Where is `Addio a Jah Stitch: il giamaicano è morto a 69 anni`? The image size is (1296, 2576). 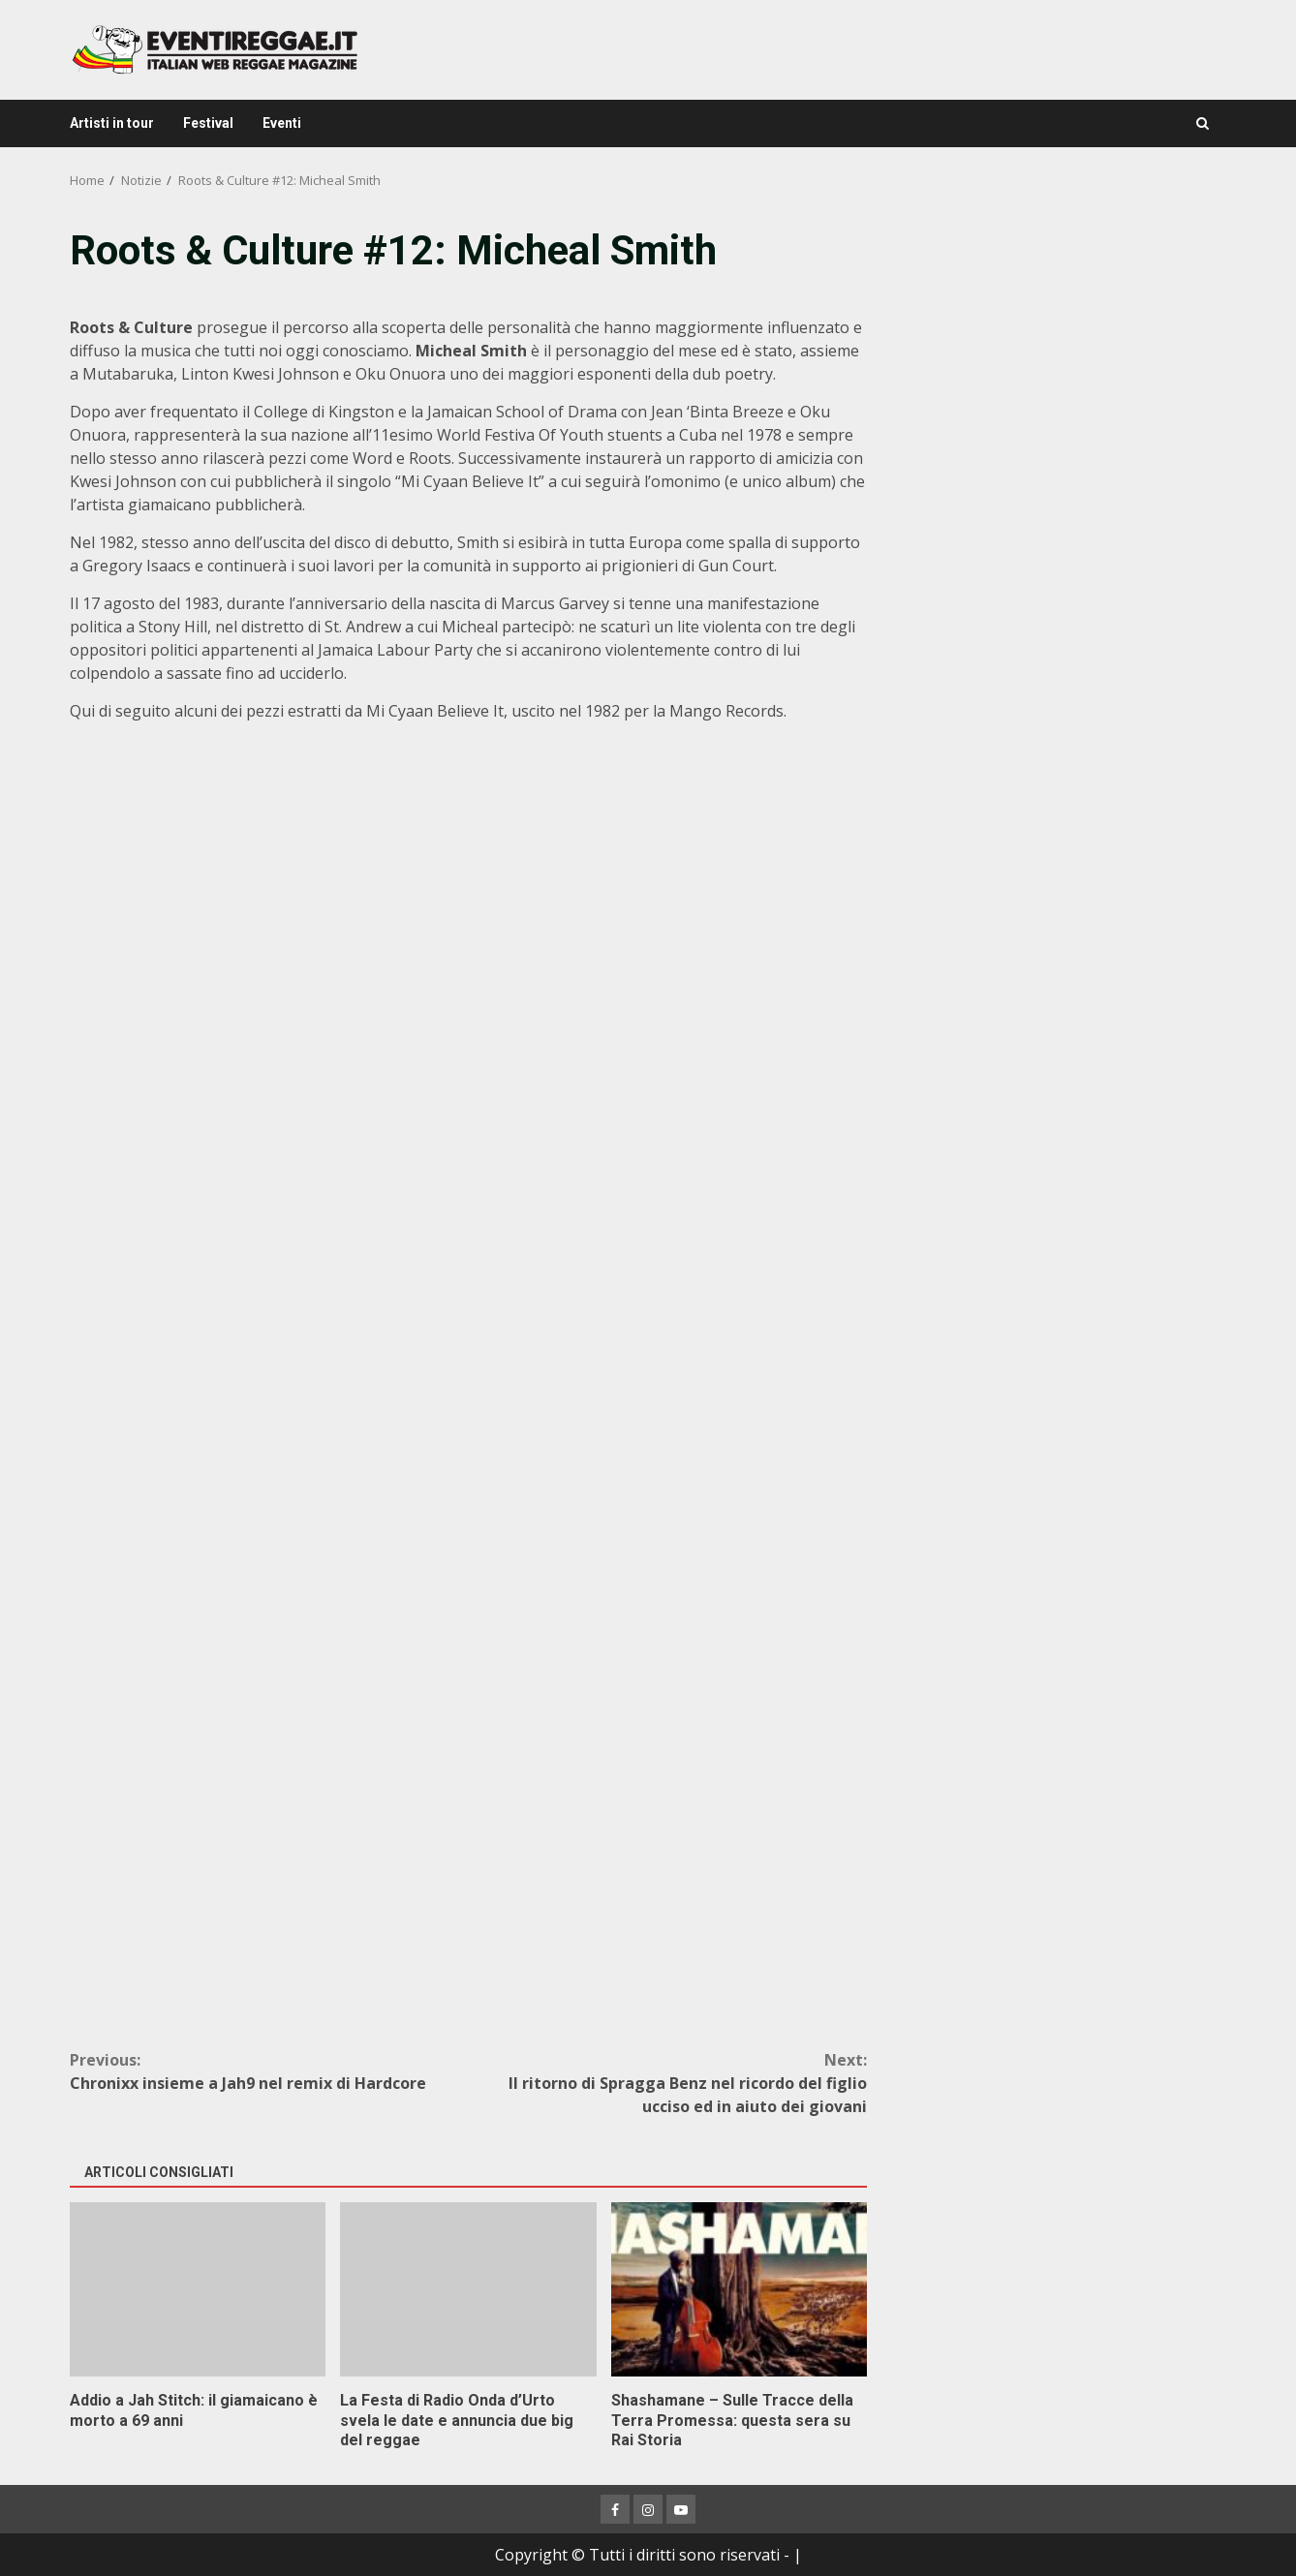 Addio a Jah Stitch: il giamaicano è morto a 69 anni is located at coordinates (197, 2289).